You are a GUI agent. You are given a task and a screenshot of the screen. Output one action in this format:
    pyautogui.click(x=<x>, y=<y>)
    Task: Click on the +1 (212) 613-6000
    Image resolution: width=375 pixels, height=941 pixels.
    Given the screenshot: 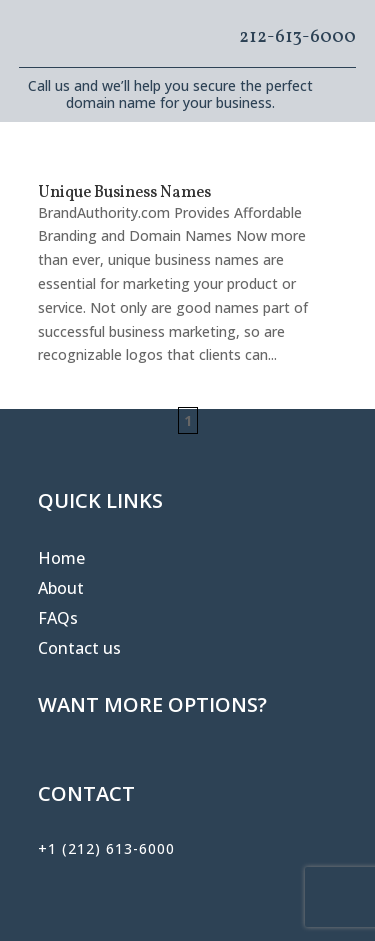 What is the action you would take?
    pyautogui.click(x=106, y=848)
    